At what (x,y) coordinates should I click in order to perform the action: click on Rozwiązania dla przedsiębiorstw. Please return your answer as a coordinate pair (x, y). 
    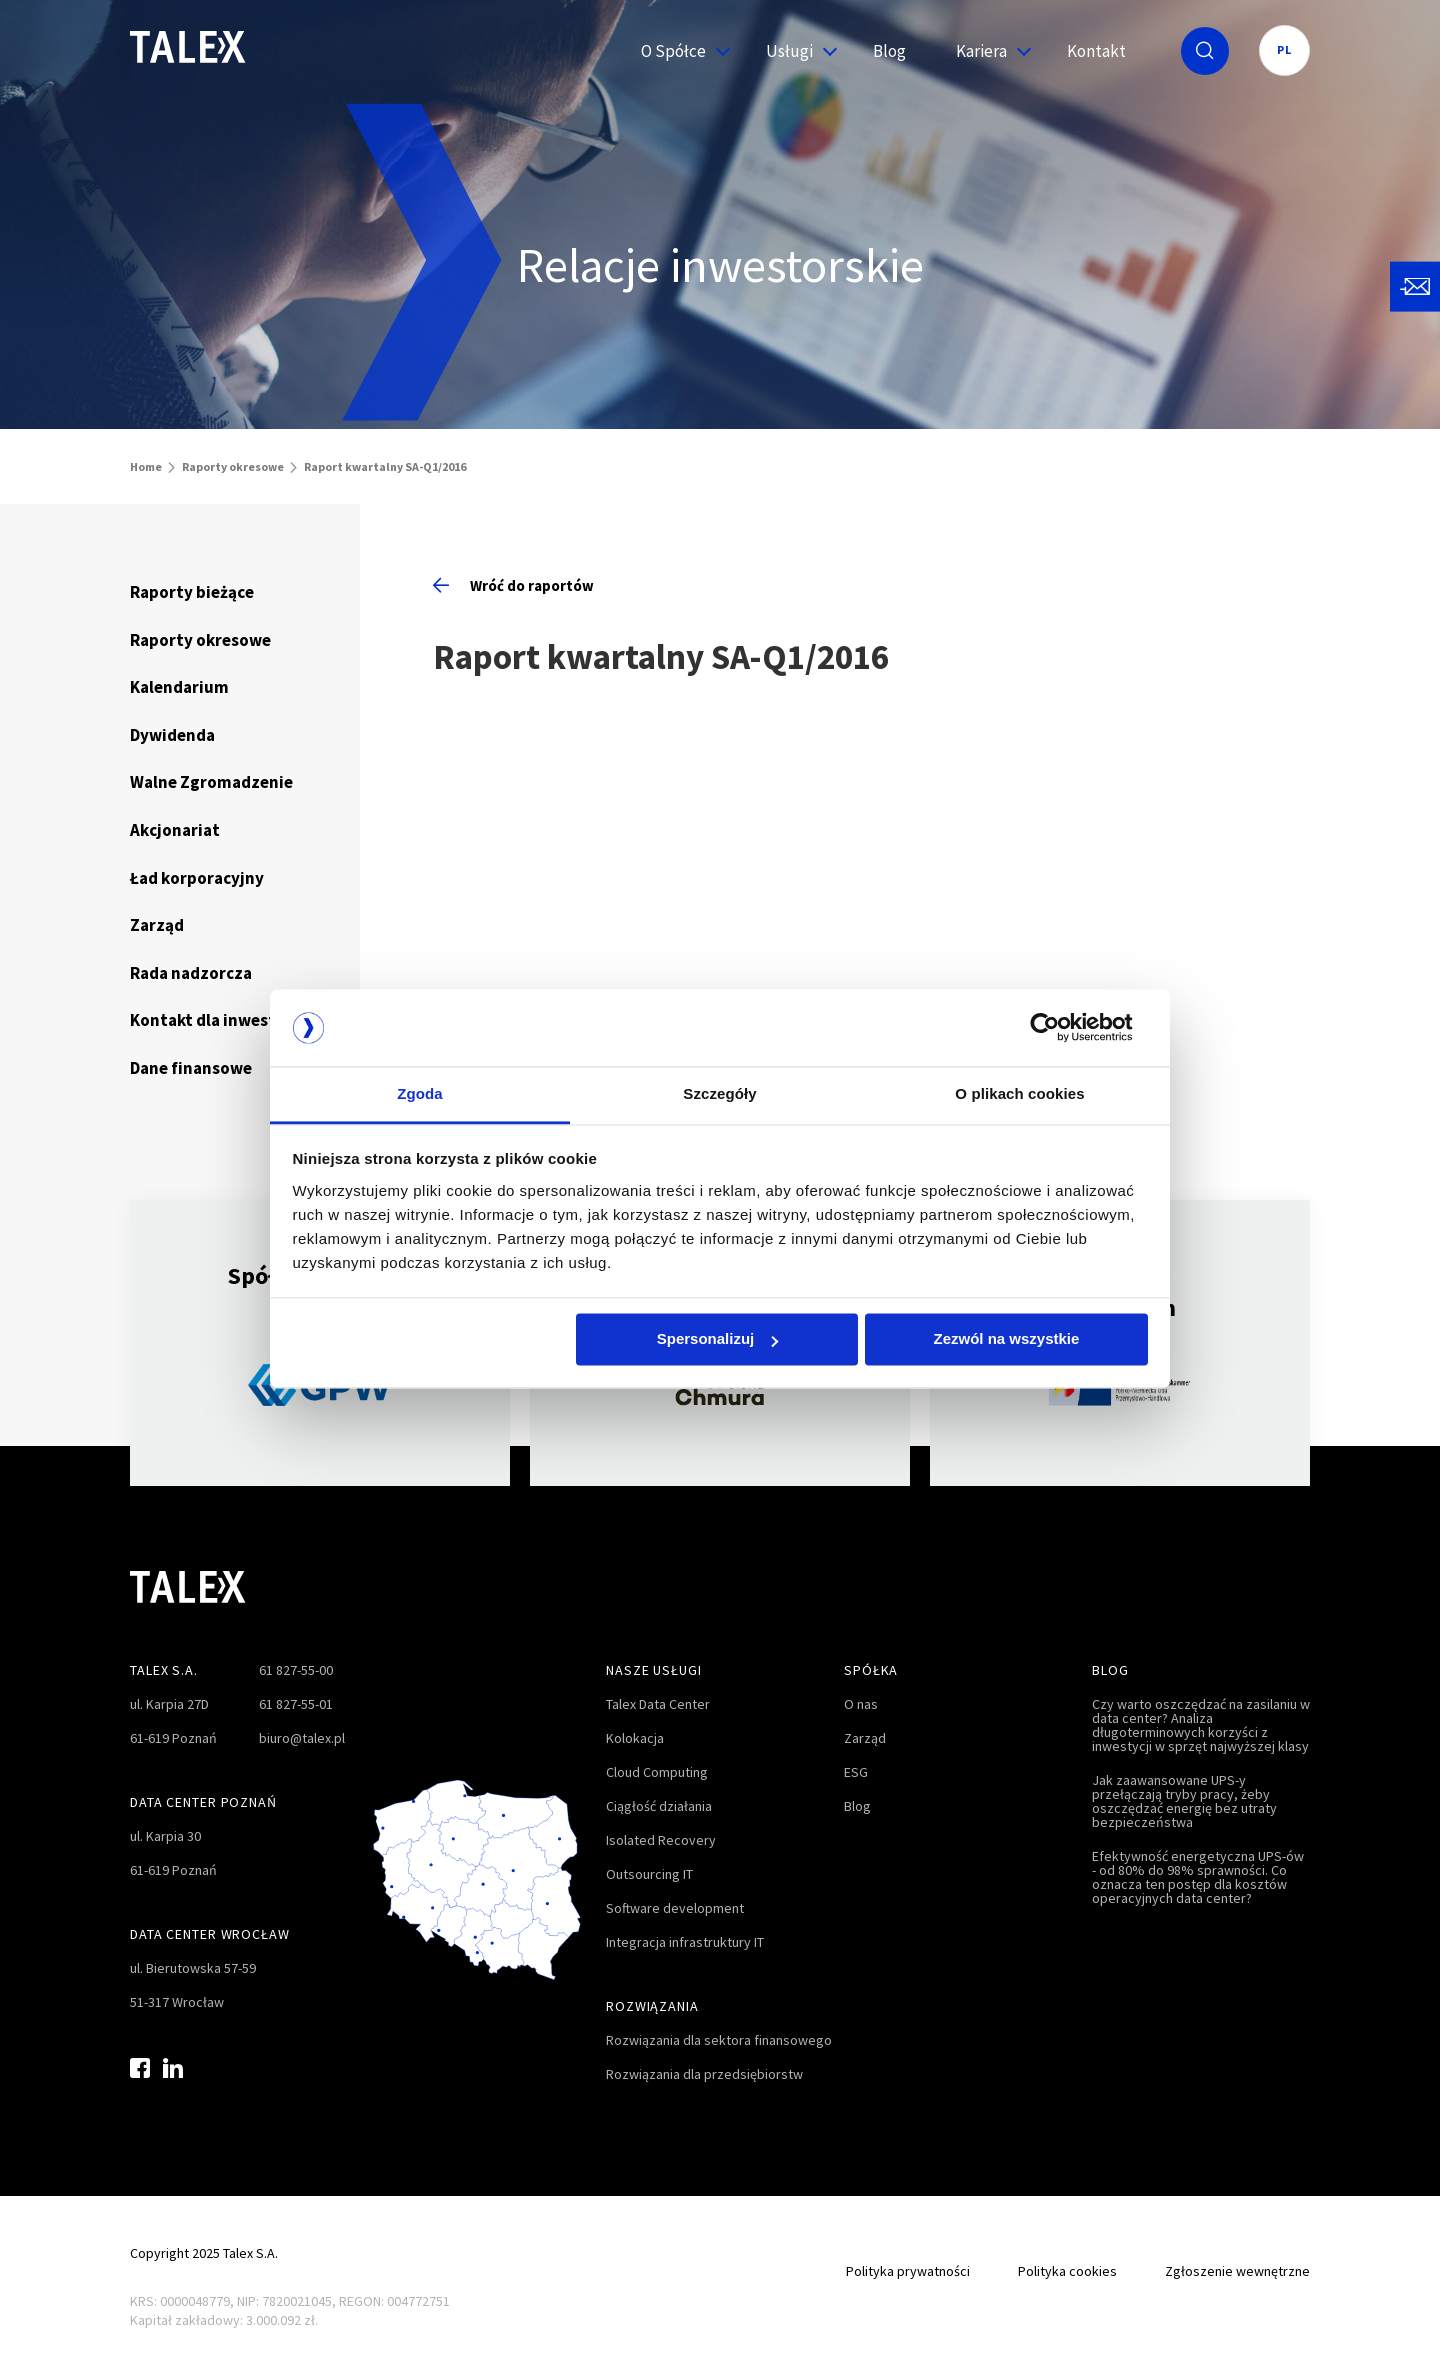
    Looking at the image, I should click on (704, 2074).